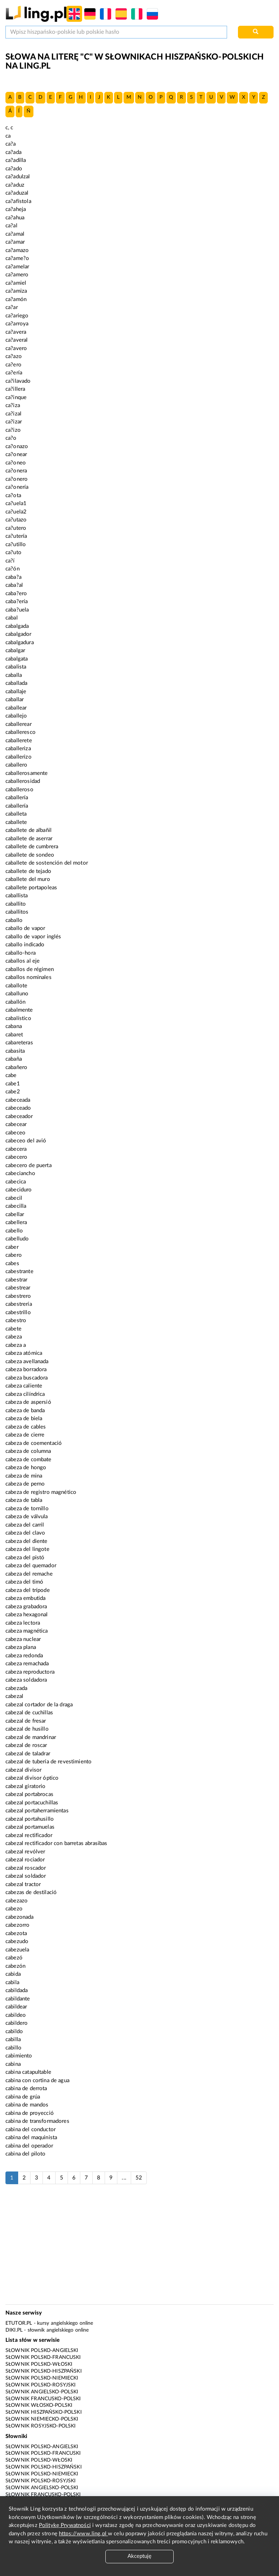  Describe the element at coordinates (29, 1712) in the screenshot. I see `cabezal de cuchillas` at that location.